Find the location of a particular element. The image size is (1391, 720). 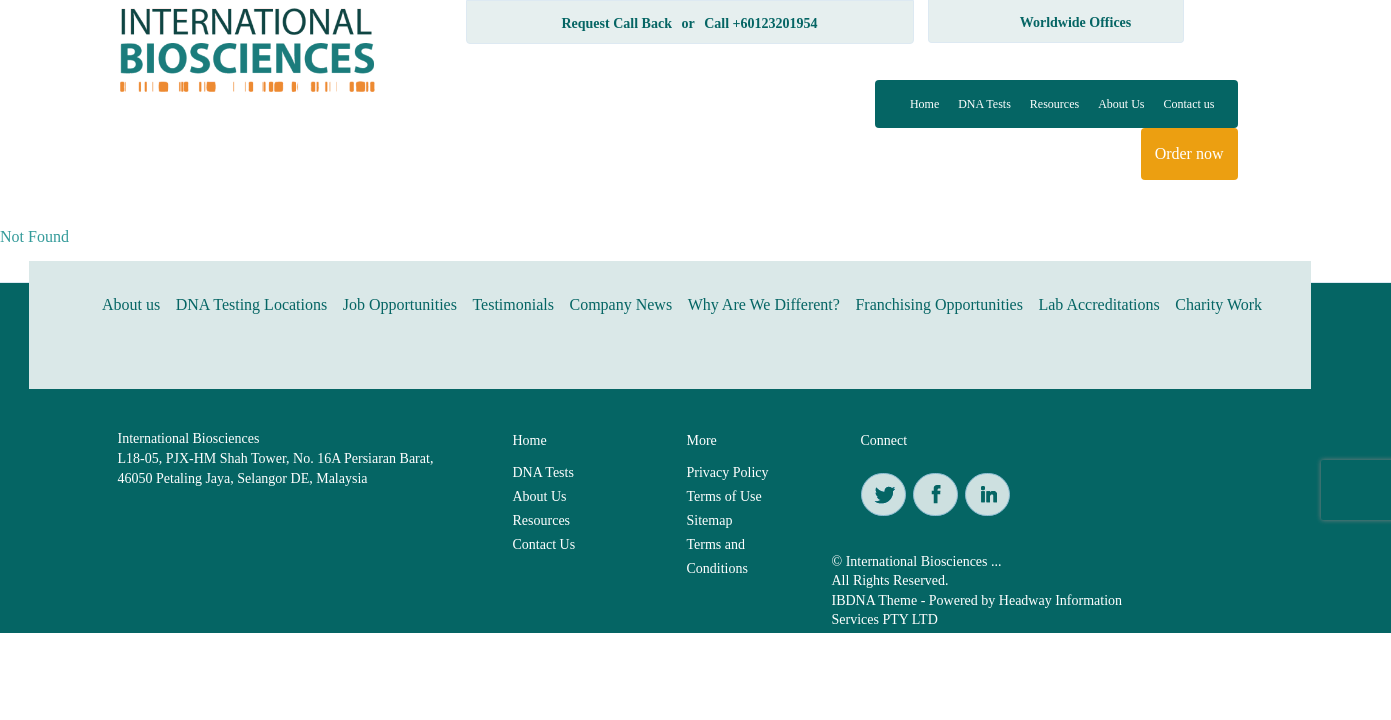

DNA Tests is located at coordinates (984, 104).